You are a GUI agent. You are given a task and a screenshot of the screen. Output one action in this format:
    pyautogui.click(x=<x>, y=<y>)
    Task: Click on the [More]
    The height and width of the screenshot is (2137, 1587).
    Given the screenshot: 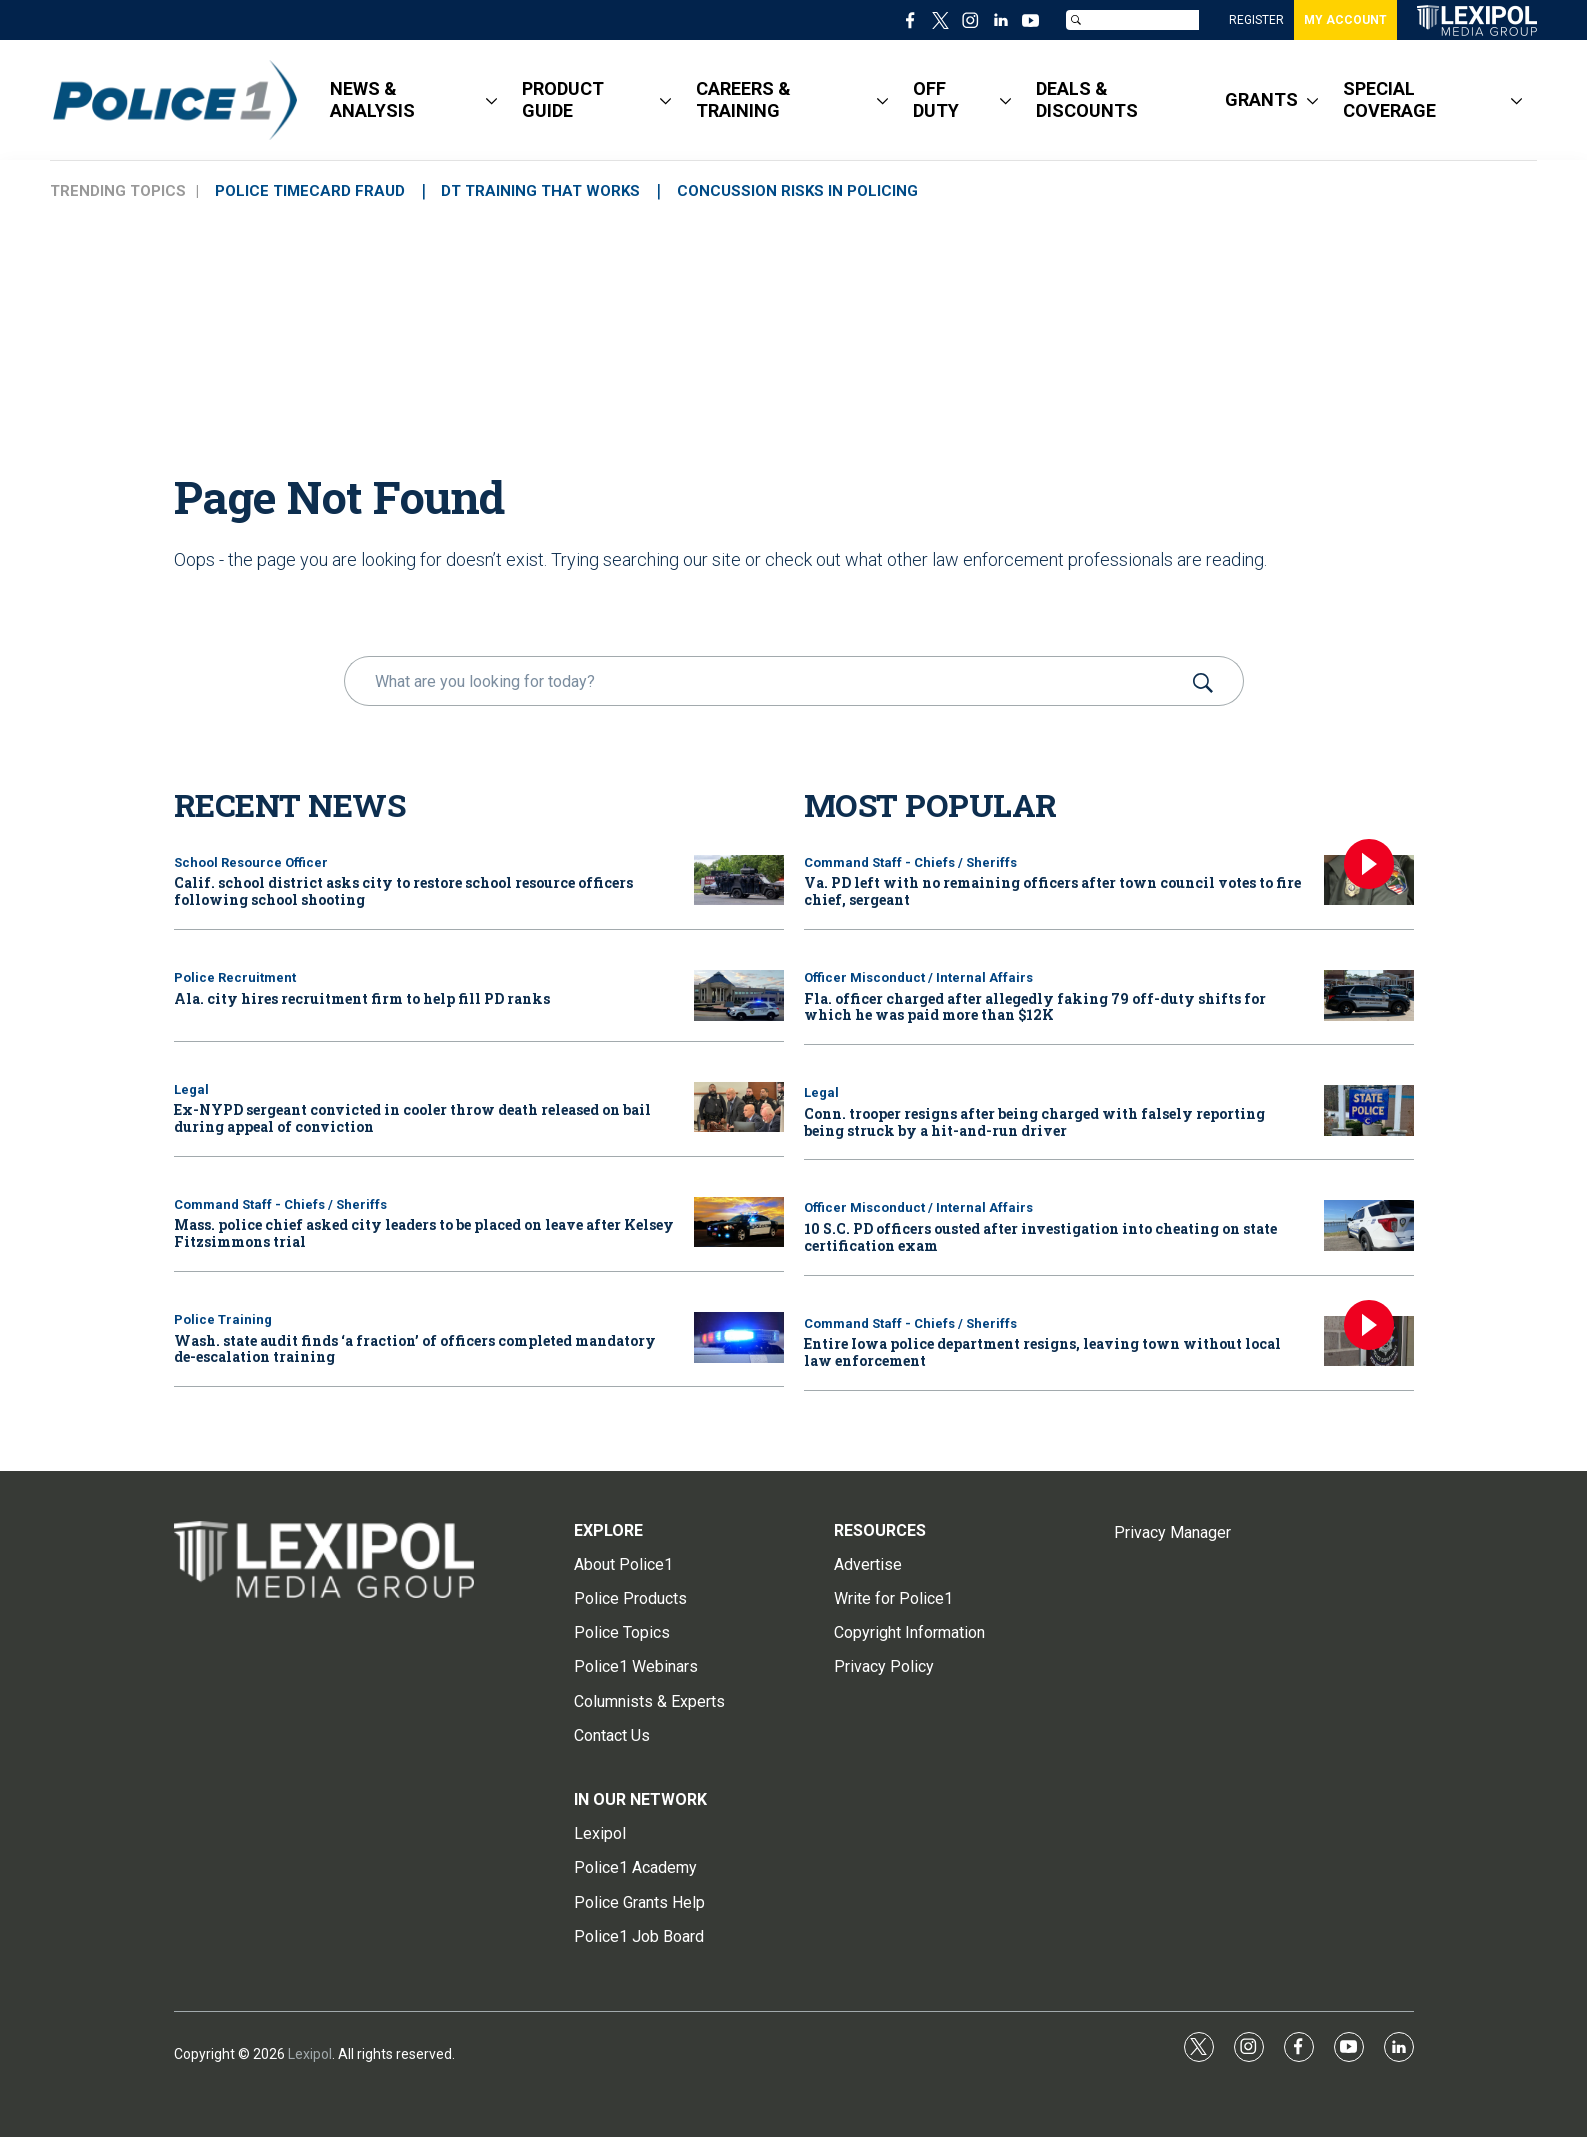 What is the action you would take?
    pyautogui.click(x=491, y=100)
    